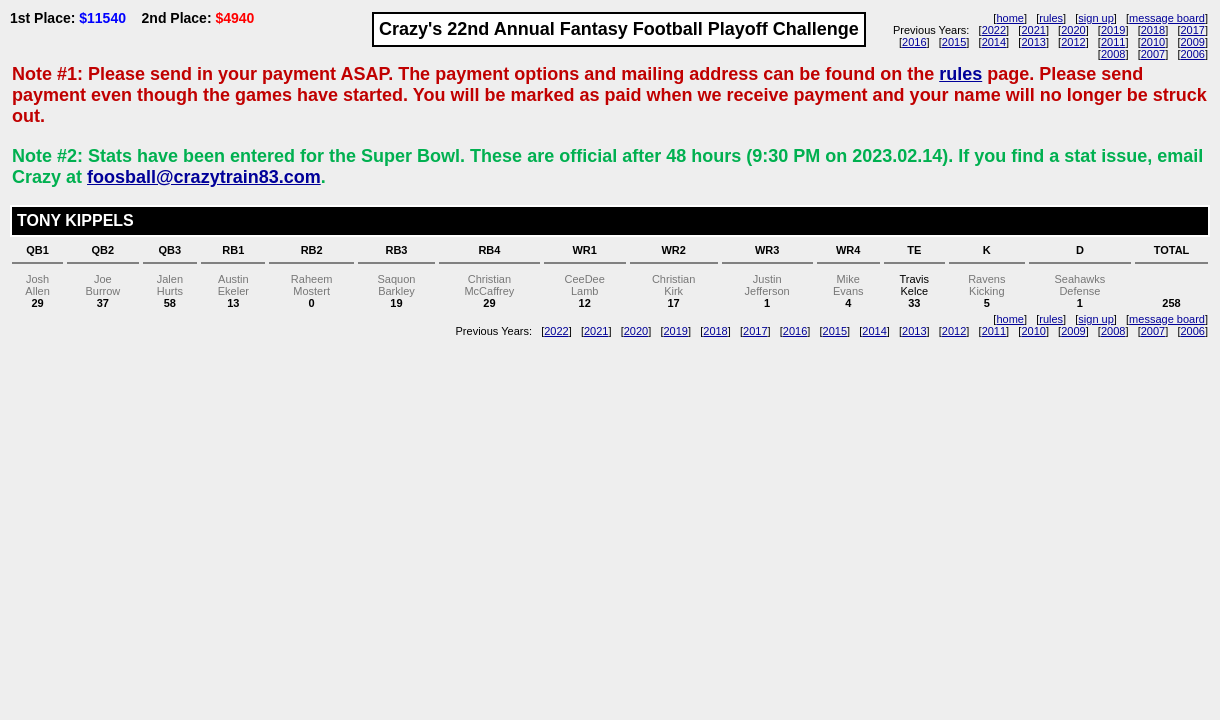  I want to click on 2021, so click(1033, 30).